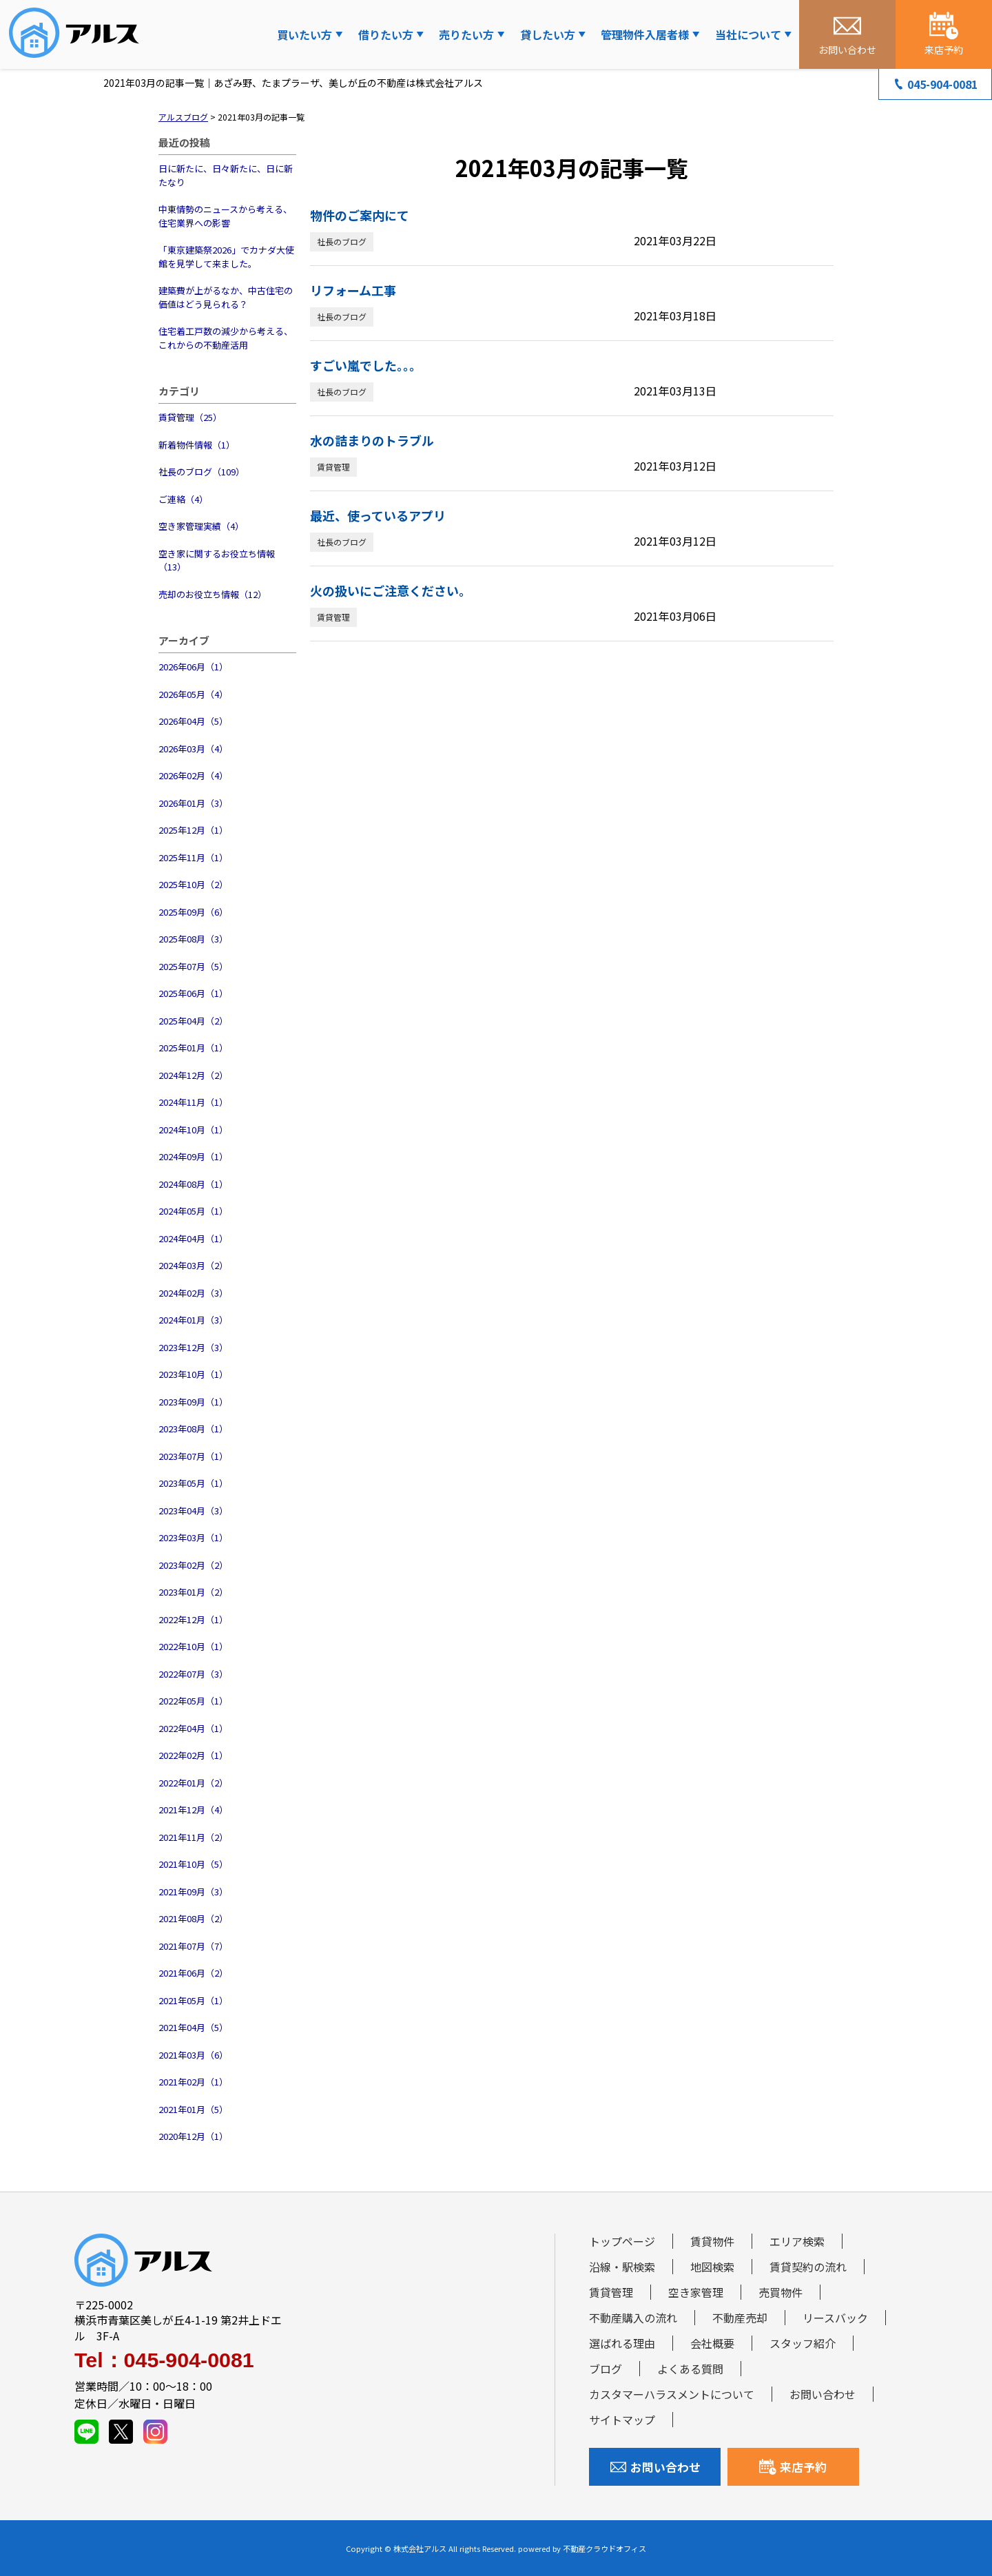  What do you see at coordinates (378, 515) in the screenshot?
I see `最近、使っているアプリ` at bounding box center [378, 515].